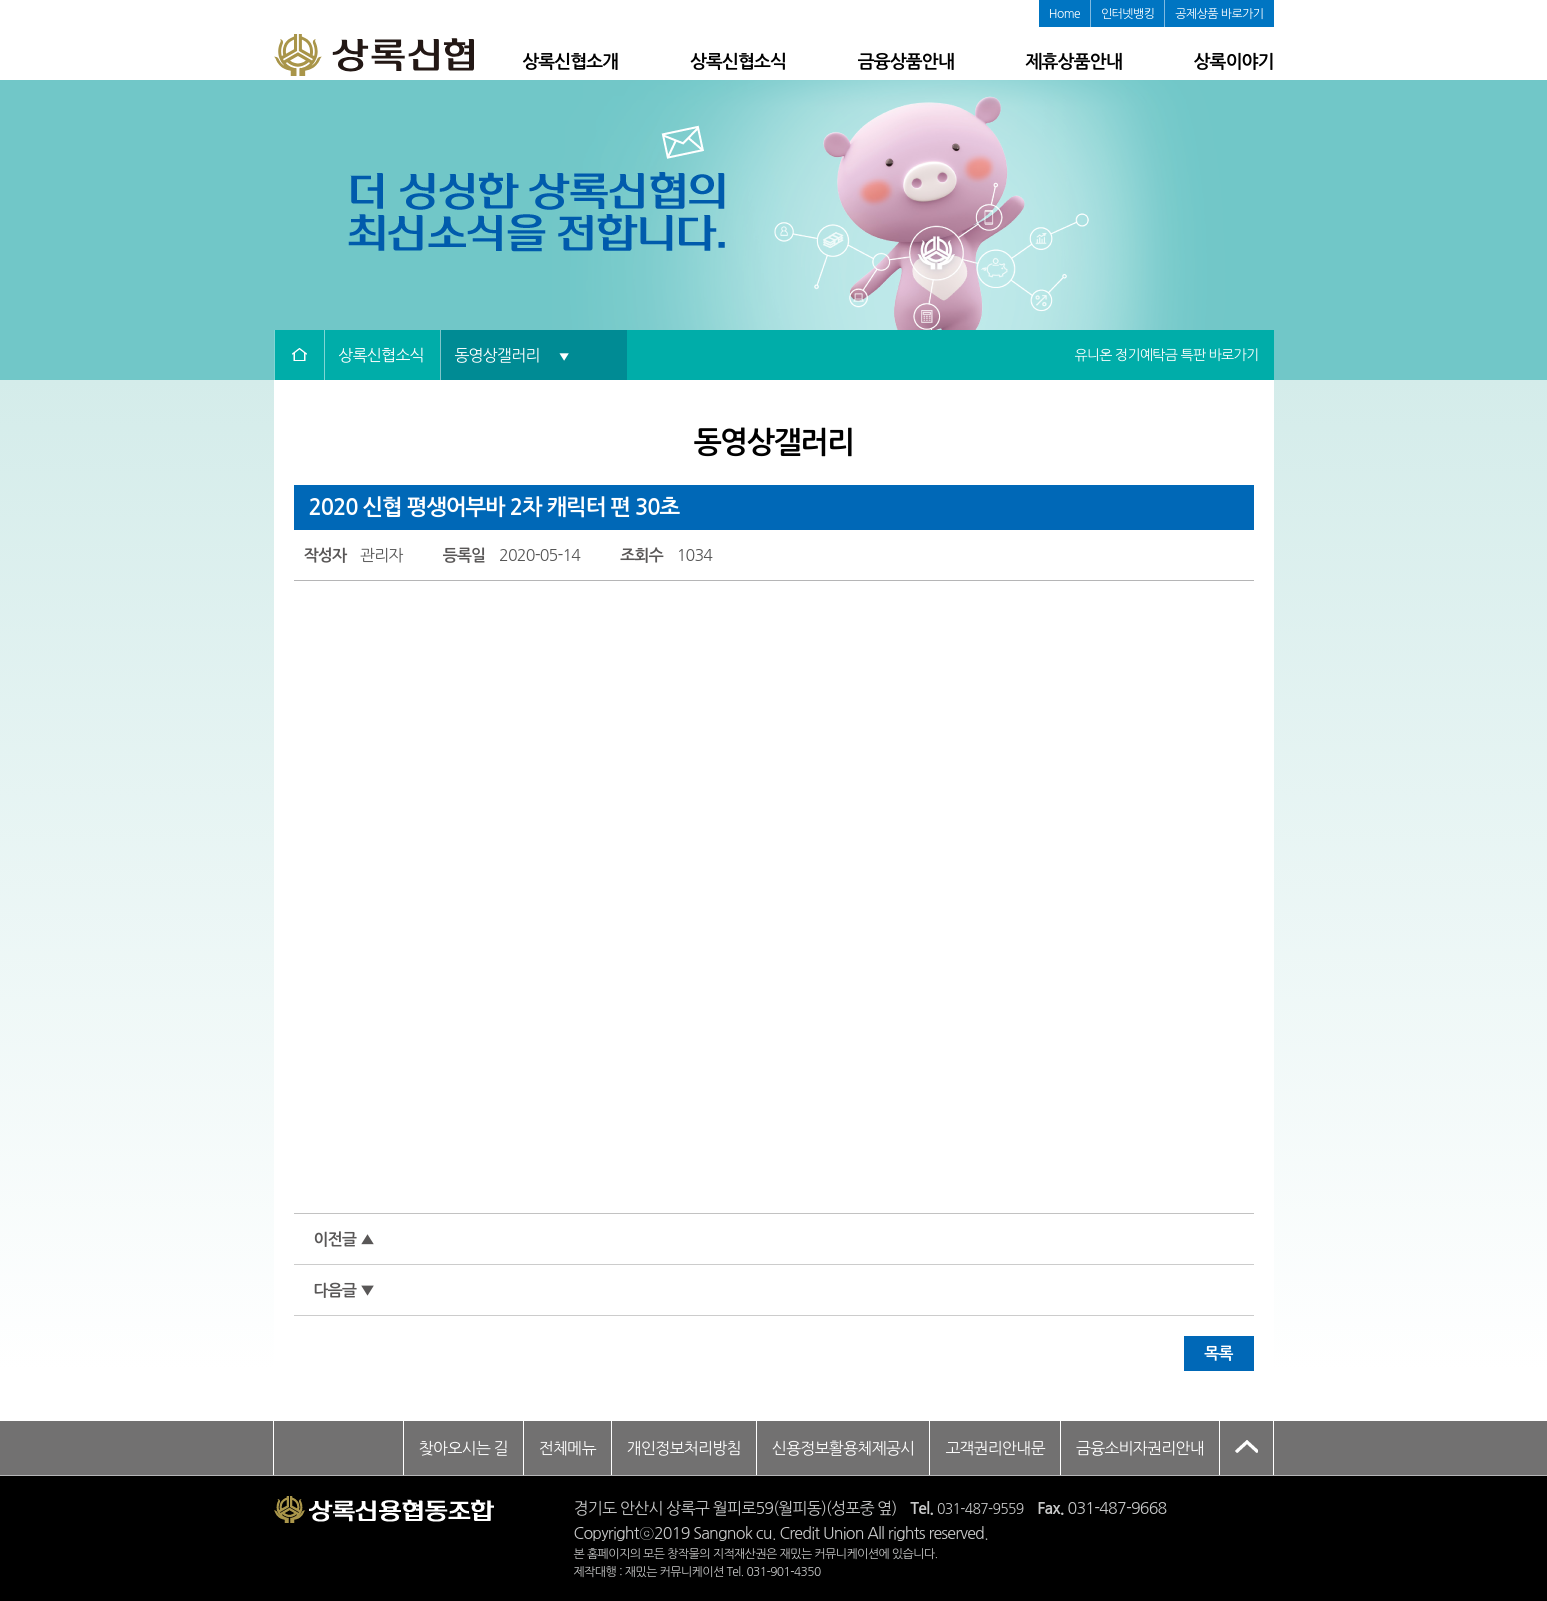  I want to click on 제휴상품안내, so click(1074, 62).